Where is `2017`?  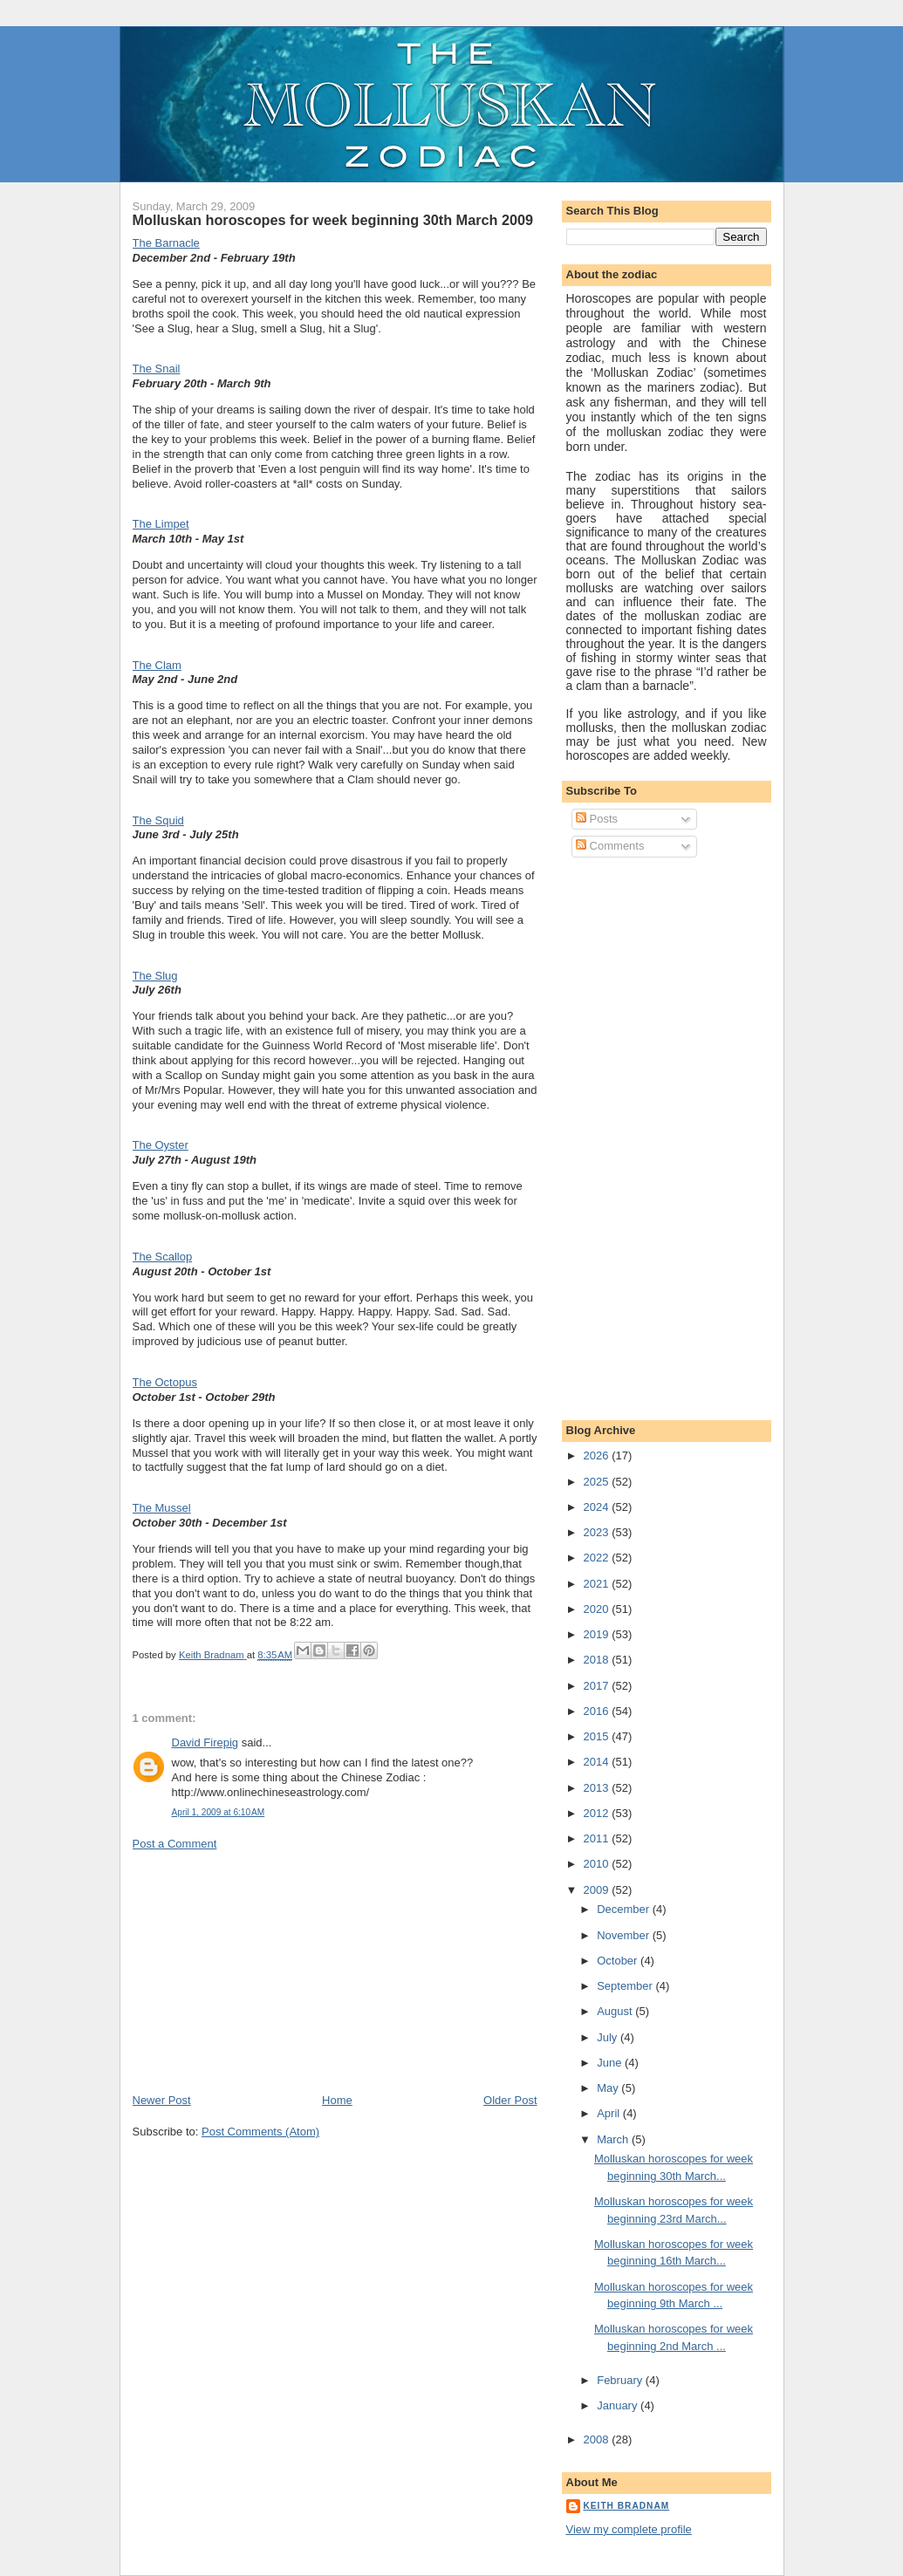 2017 is located at coordinates (598, 1685).